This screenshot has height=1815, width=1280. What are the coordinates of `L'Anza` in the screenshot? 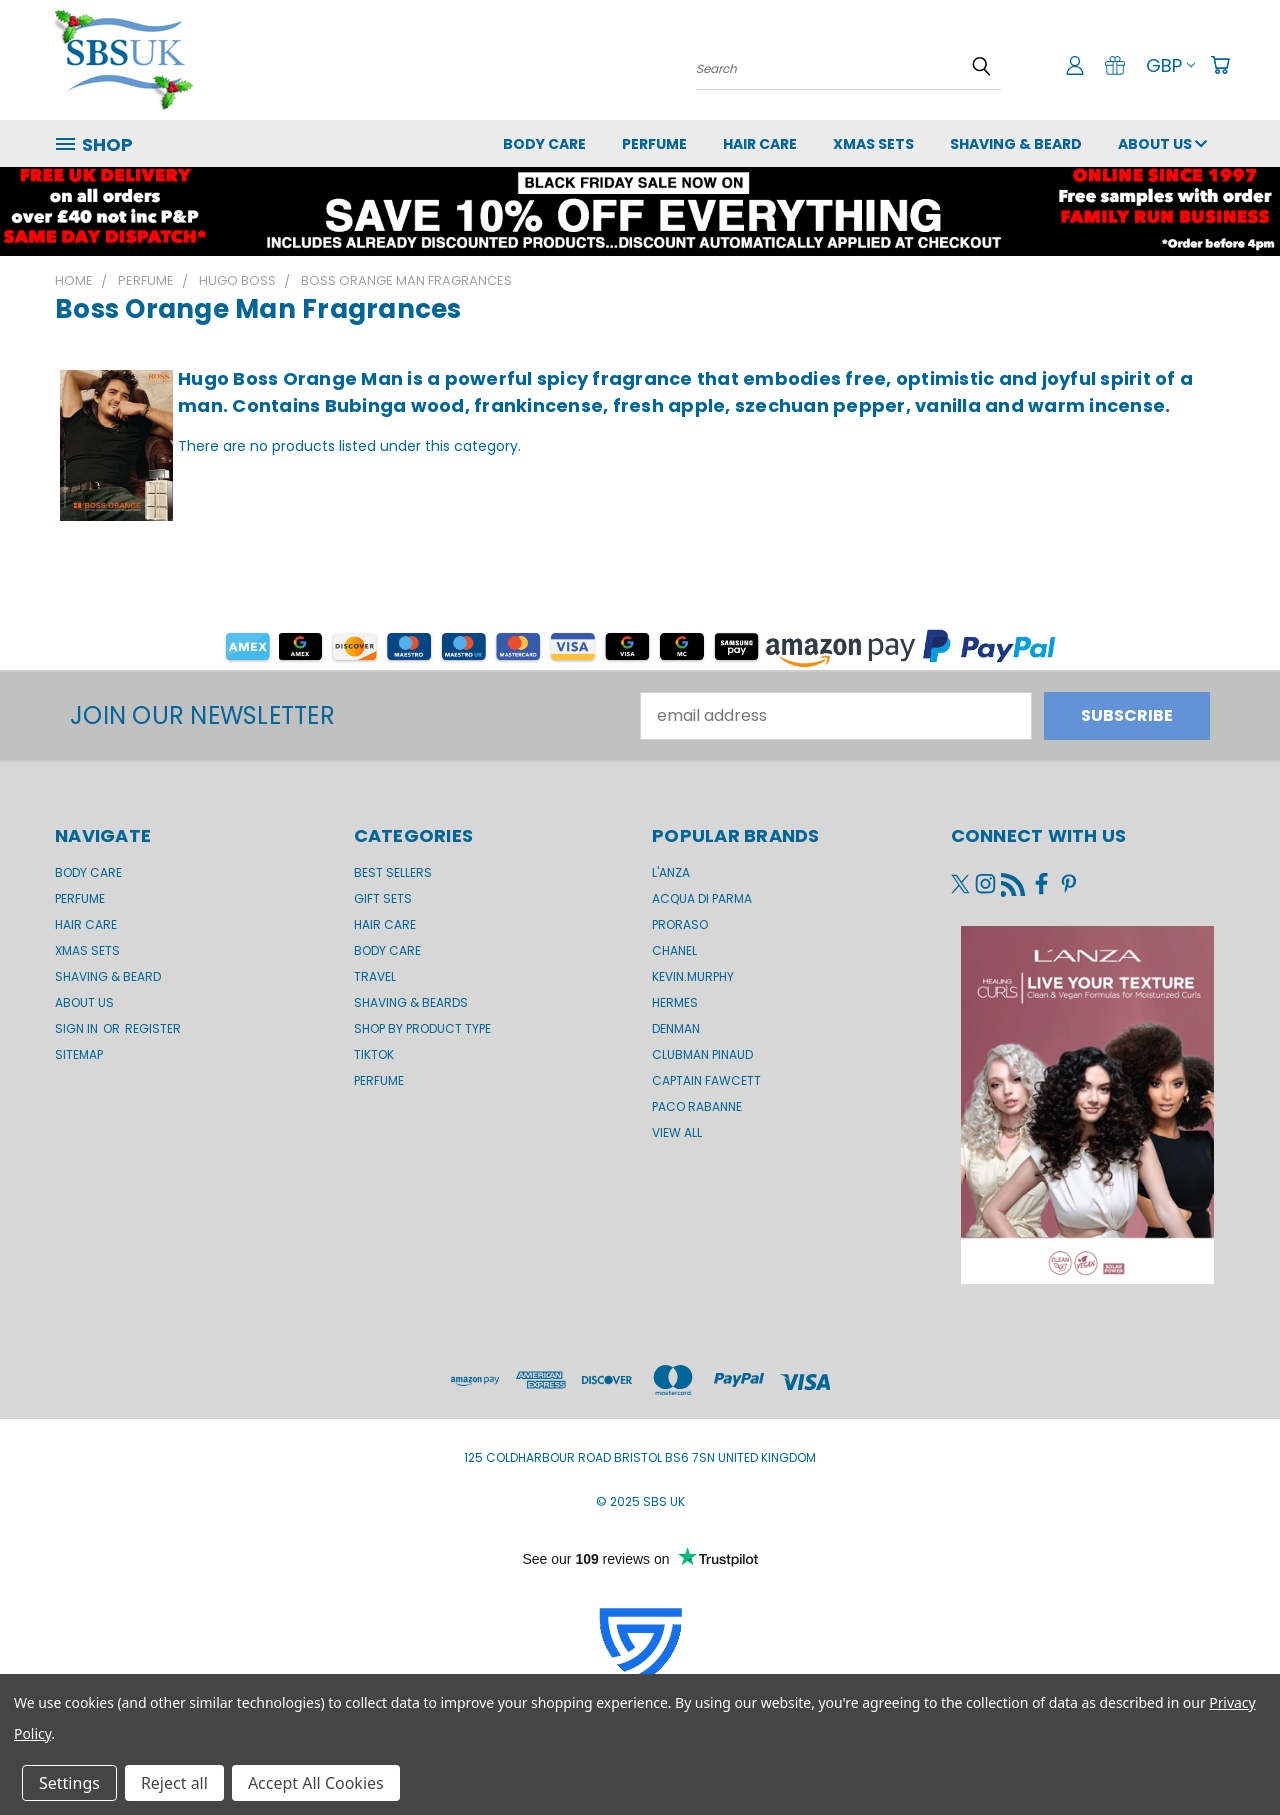 It's located at (671, 872).